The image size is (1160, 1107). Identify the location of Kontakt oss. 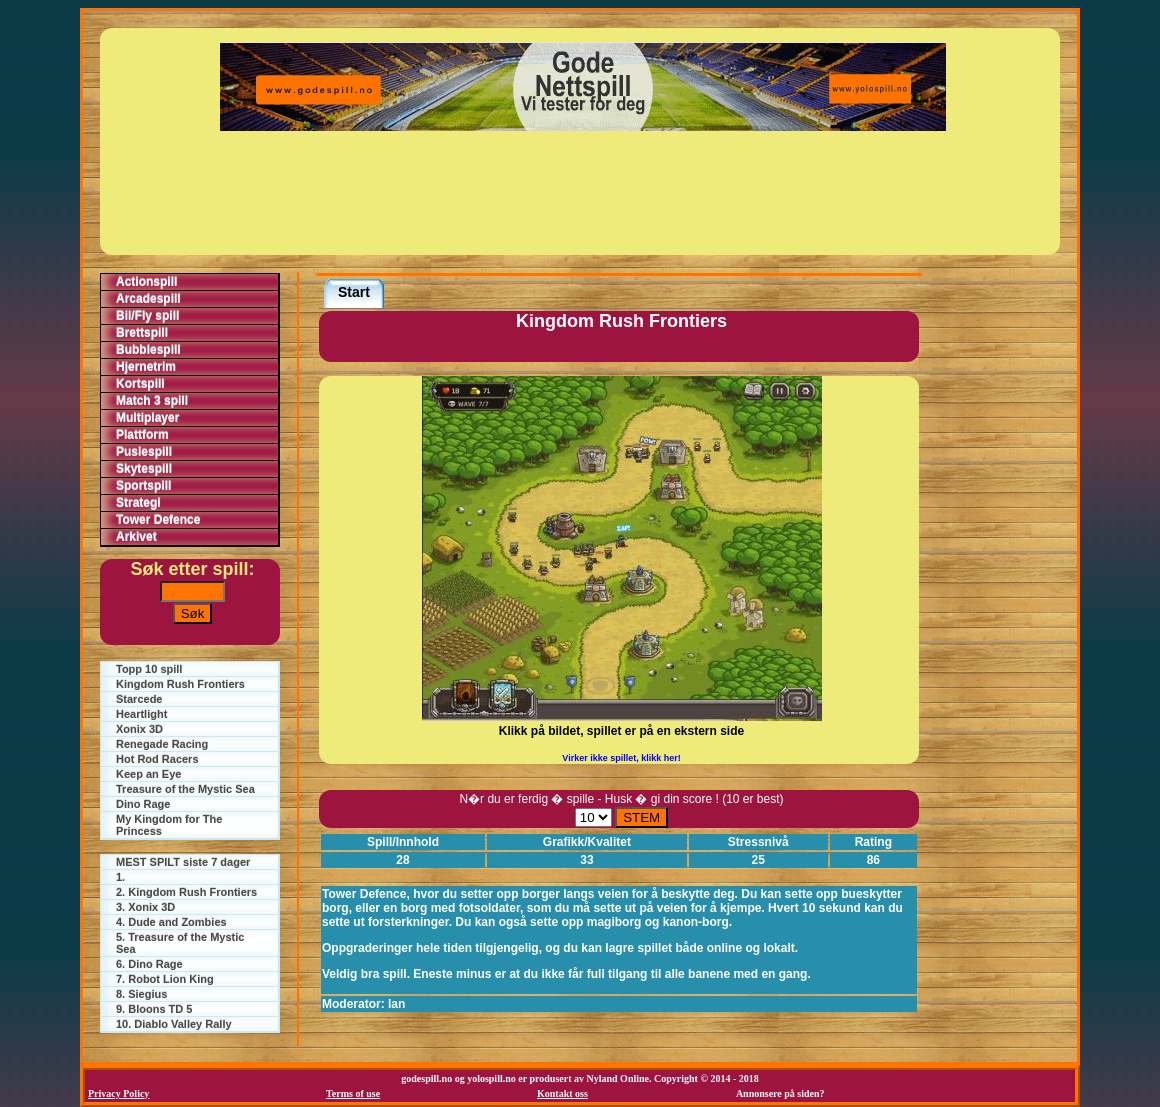
(562, 1093).